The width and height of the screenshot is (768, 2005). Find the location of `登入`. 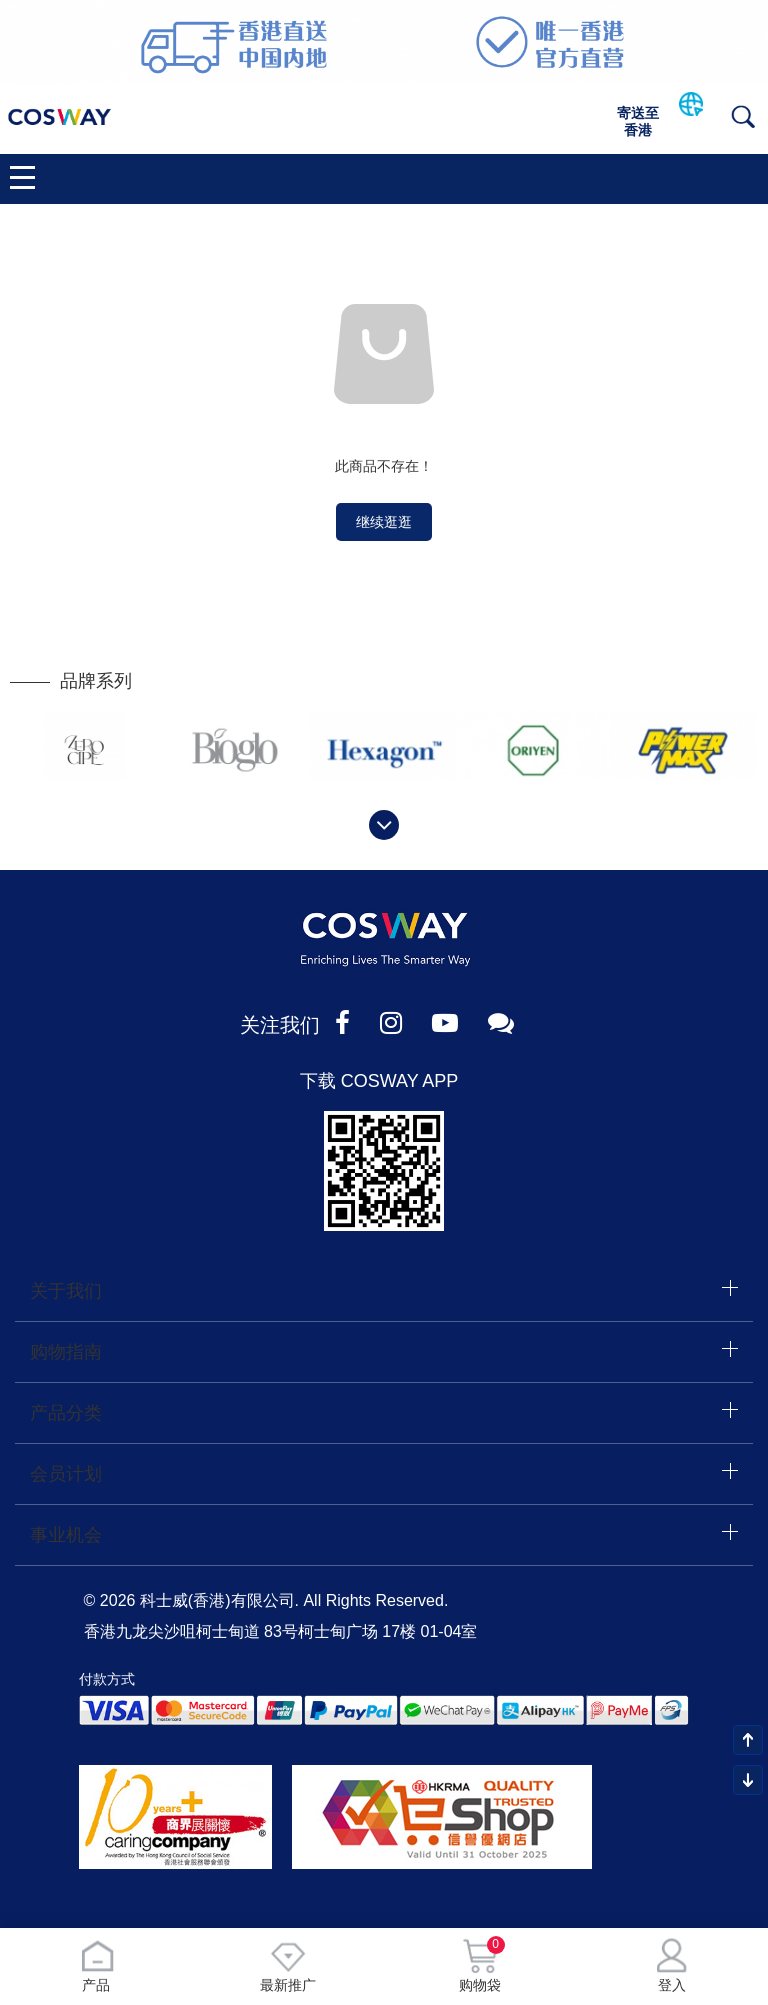

登入 is located at coordinates (672, 1965).